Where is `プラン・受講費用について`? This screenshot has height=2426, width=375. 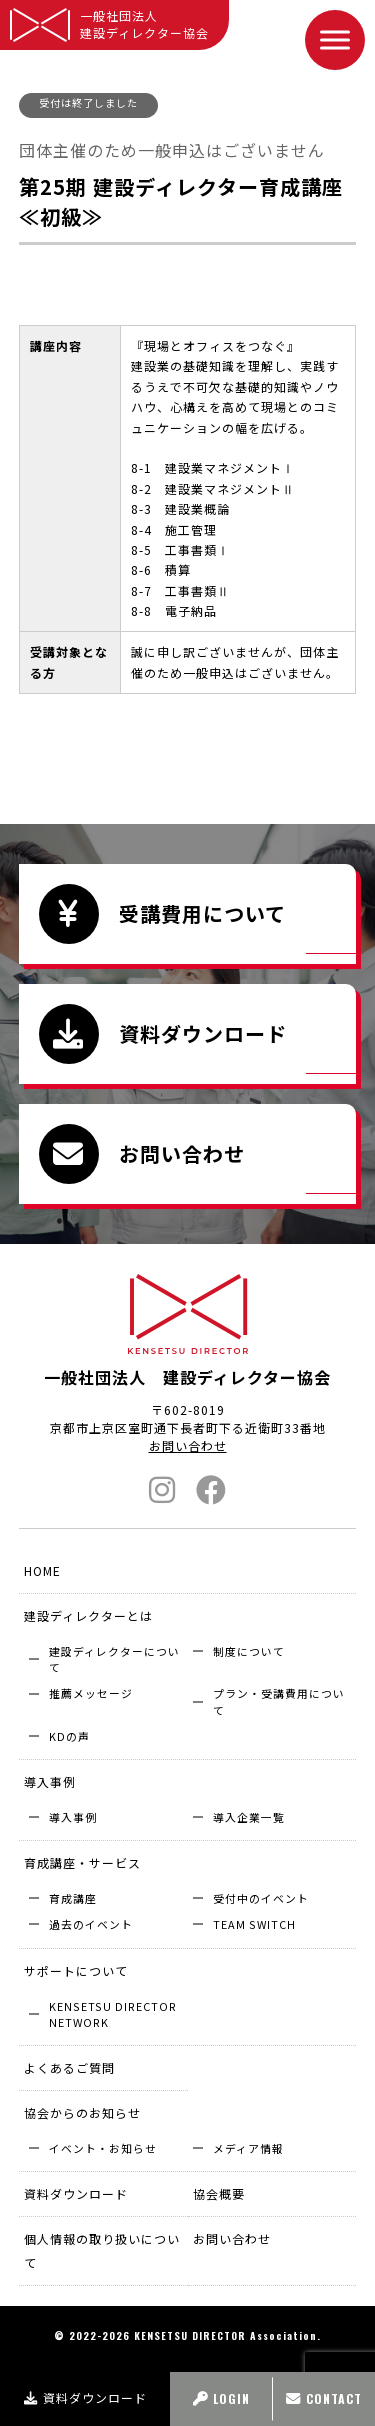
プラン・受講費用について is located at coordinates (279, 1701).